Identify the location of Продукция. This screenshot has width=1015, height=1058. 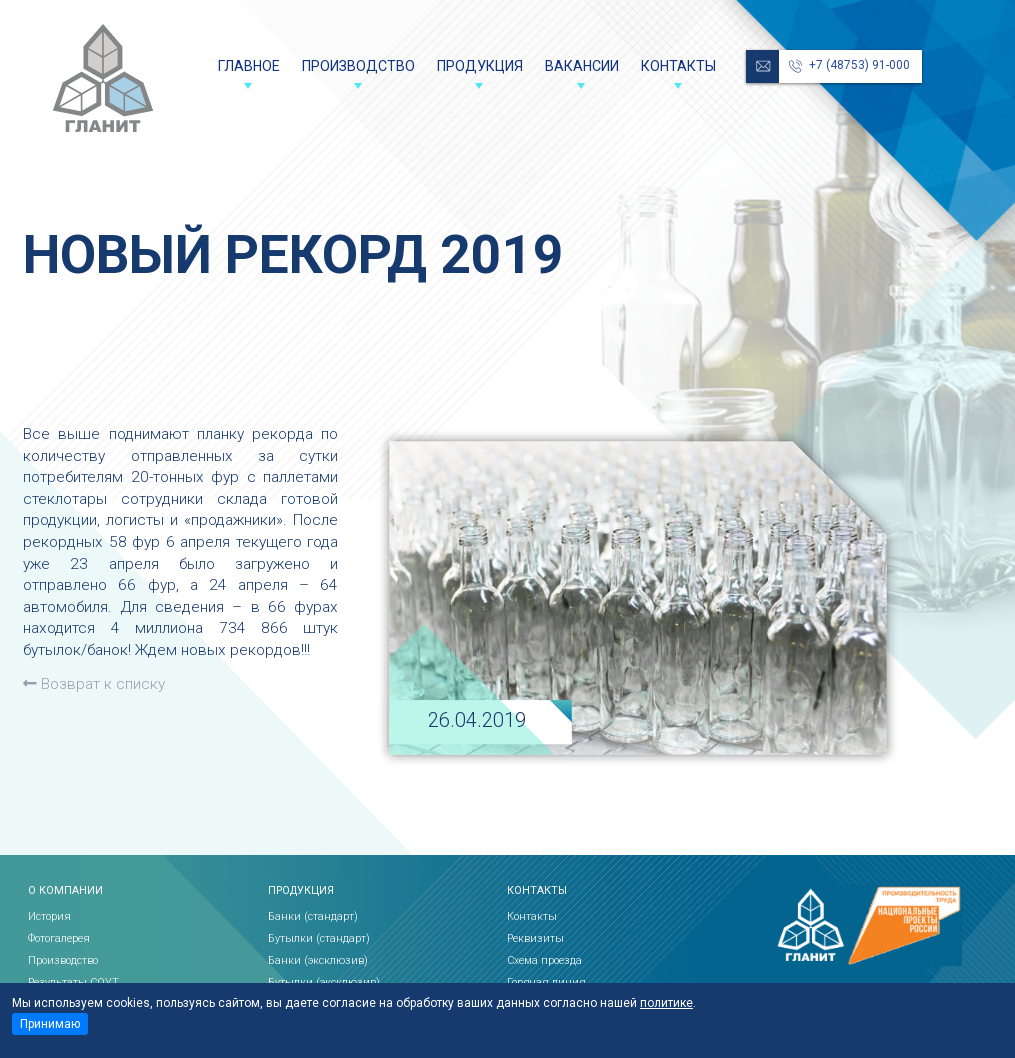
(480, 66).